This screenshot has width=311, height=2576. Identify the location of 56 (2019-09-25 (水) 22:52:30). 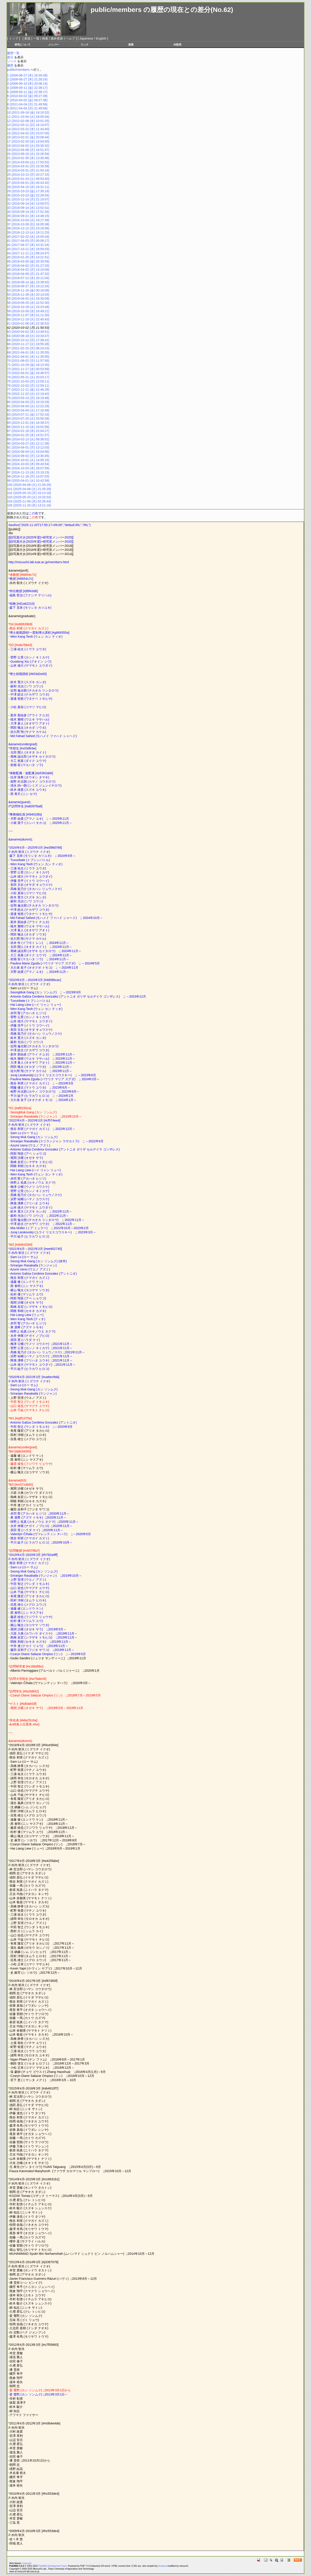
(28, 302).